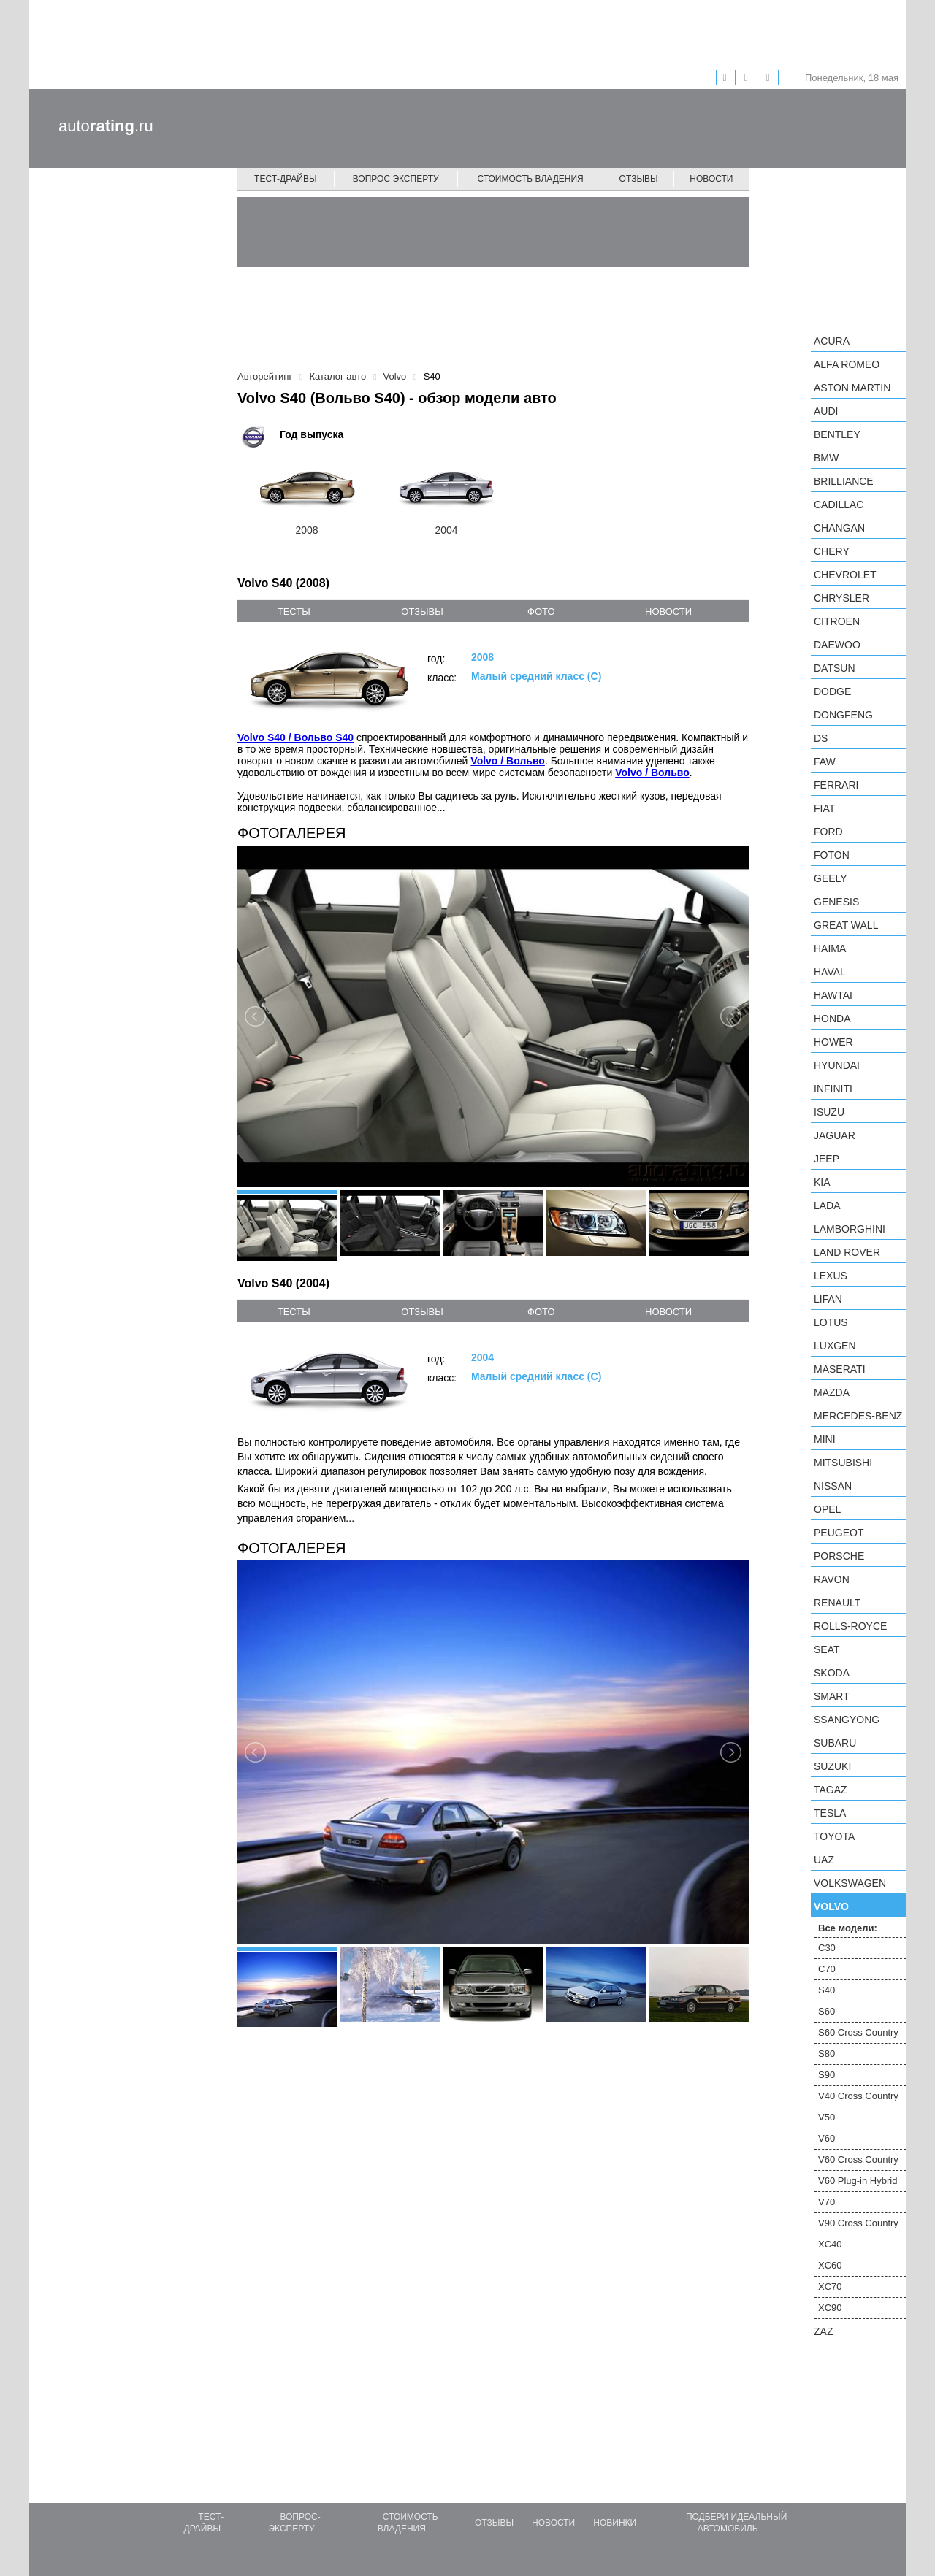  Describe the element at coordinates (830, 972) in the screenshot. I see `Haval` at that location.